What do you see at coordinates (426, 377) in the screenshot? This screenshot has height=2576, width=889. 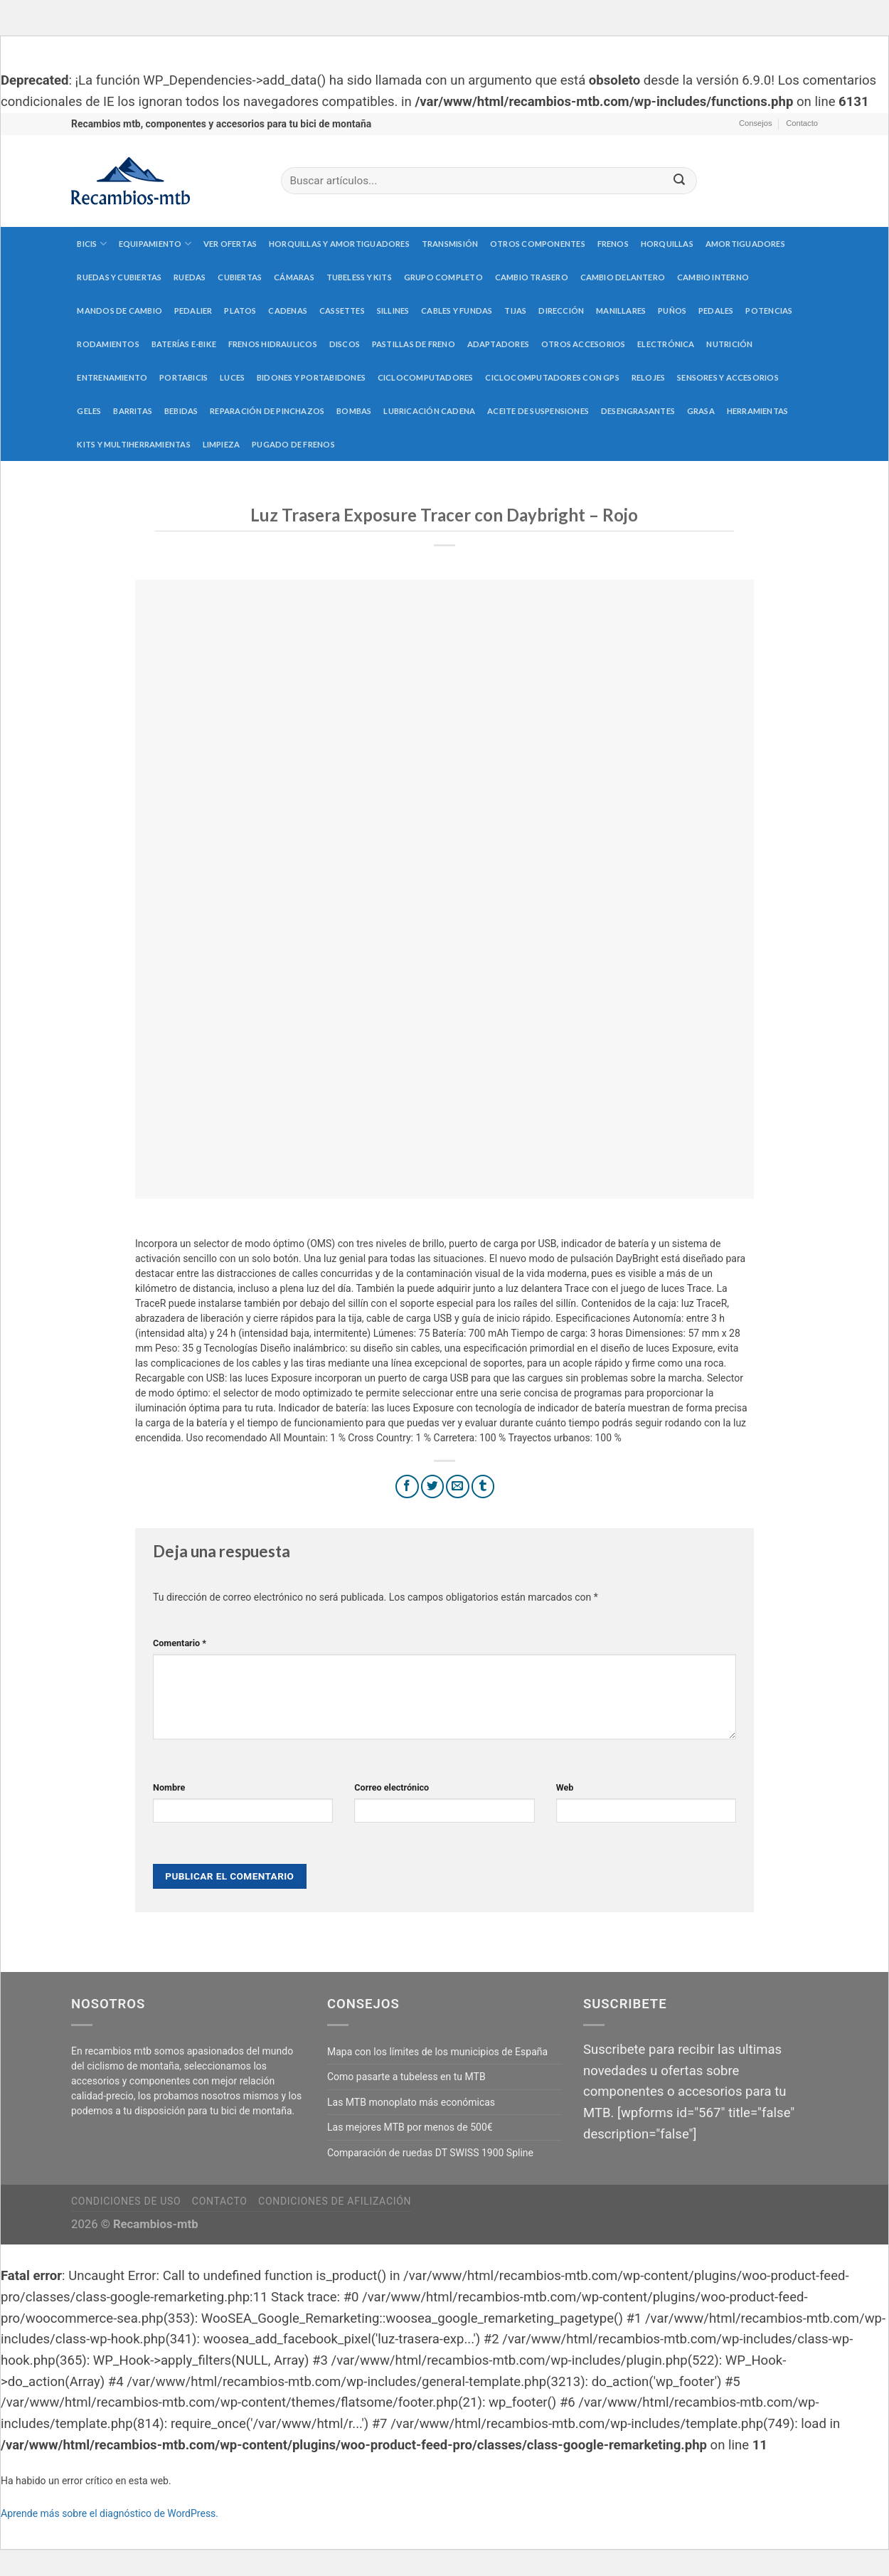 I see `Ciclocomputadores` at bounding box center [426, 377].